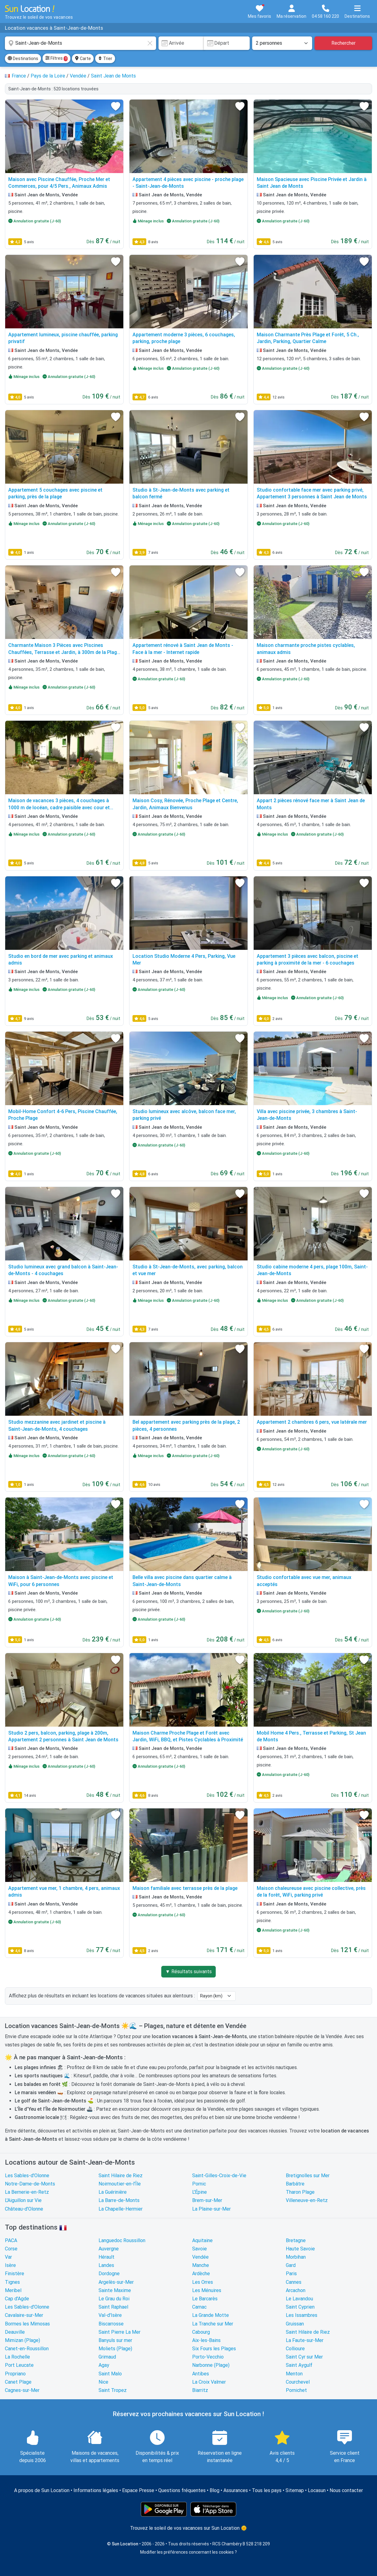  I want to click on Saint Cyprien, so click(300, 2307).